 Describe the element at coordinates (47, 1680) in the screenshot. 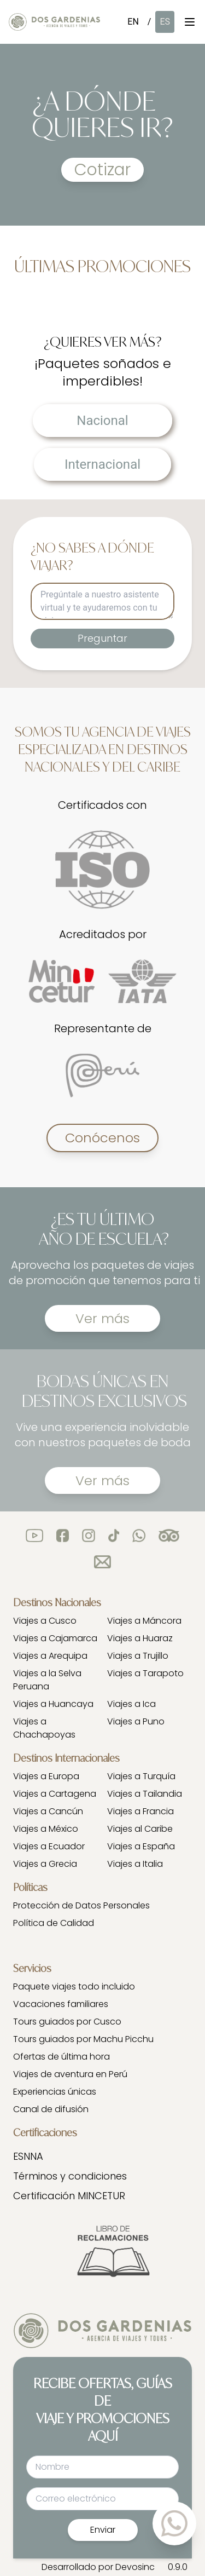

I see `Viajes a la Selva Peruana` at that location.